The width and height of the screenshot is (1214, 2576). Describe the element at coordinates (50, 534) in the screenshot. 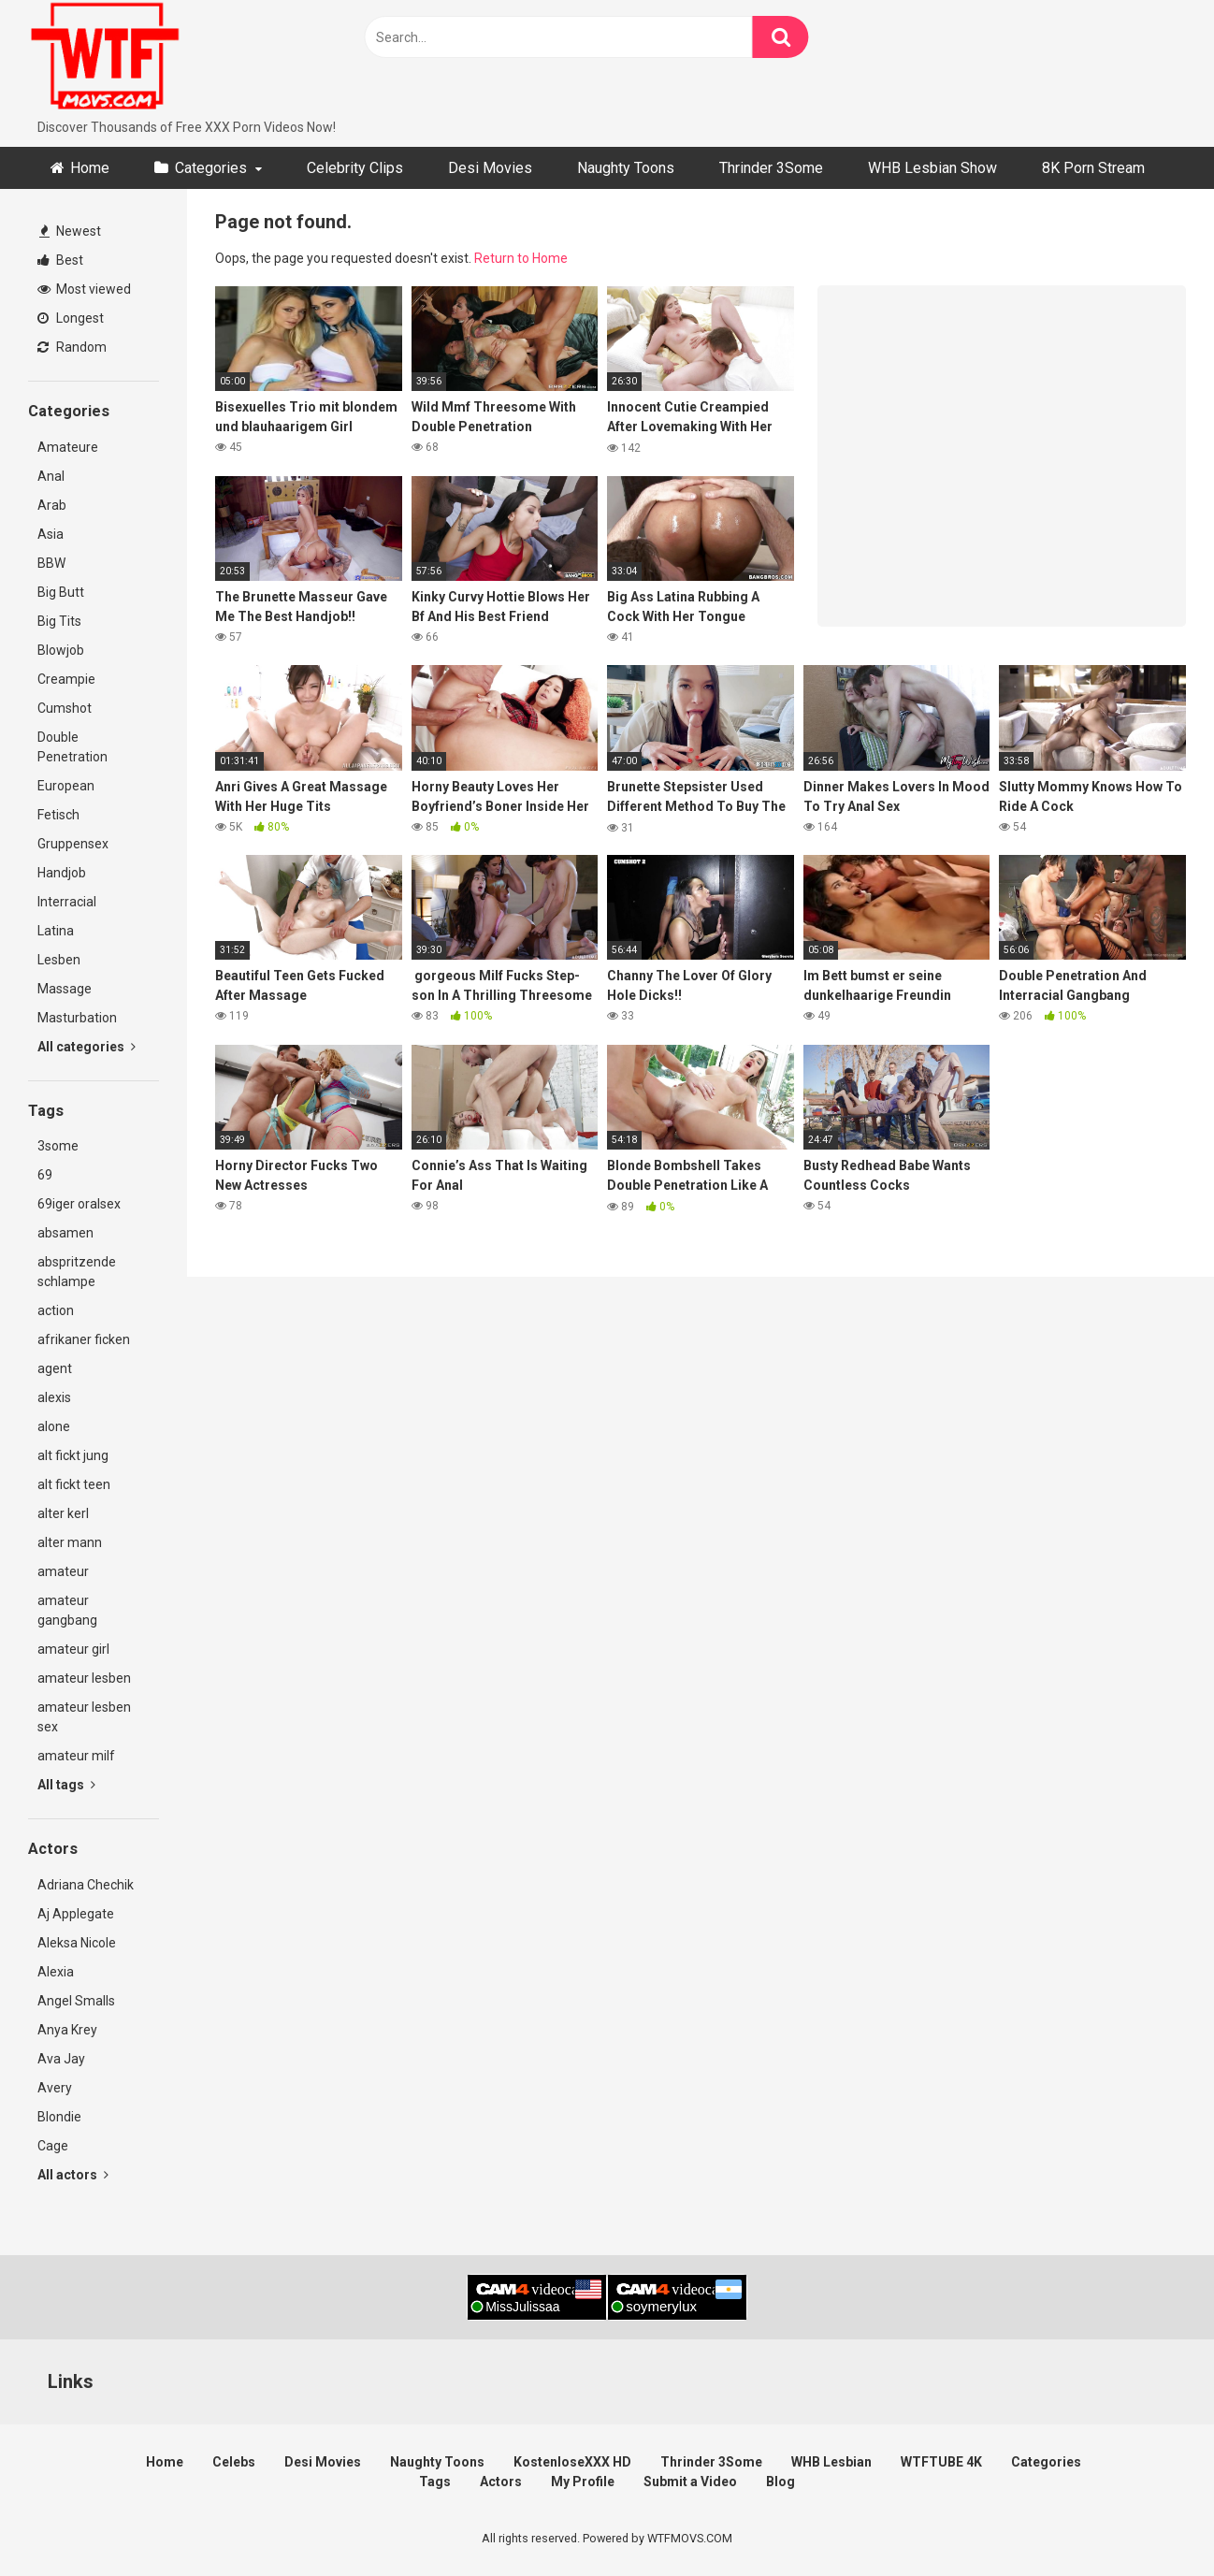

I see `Asia` at that location.